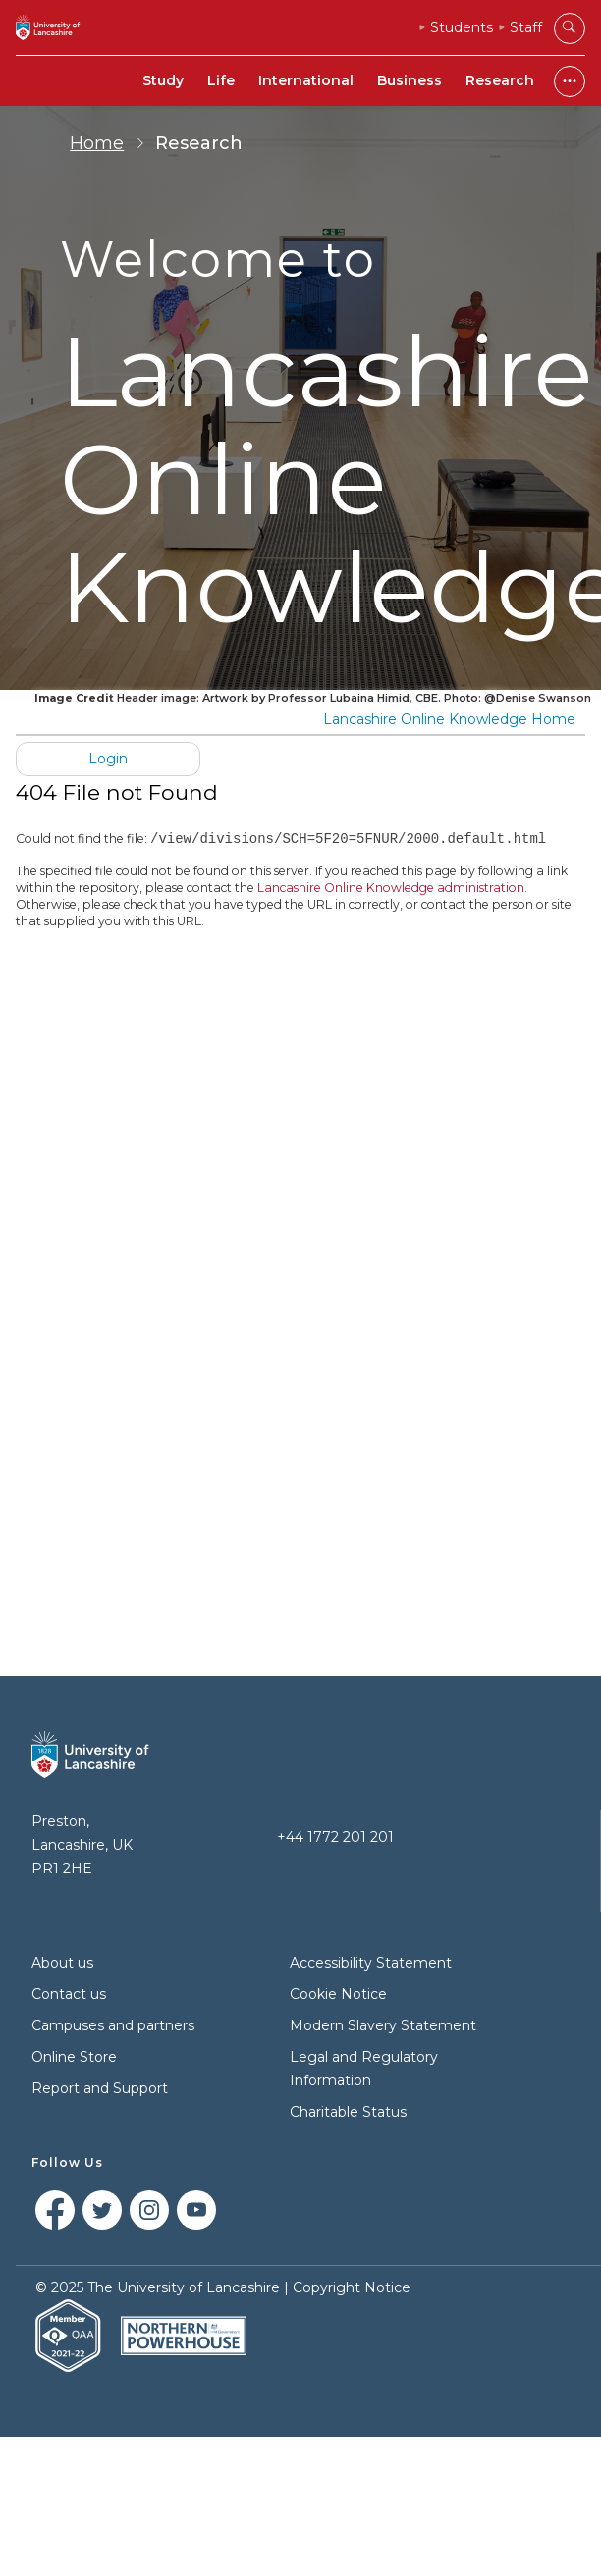  What do you see at coordinates (62, 1962) in the screenshot?
I see `About us` at bounding box center [62, 1962].